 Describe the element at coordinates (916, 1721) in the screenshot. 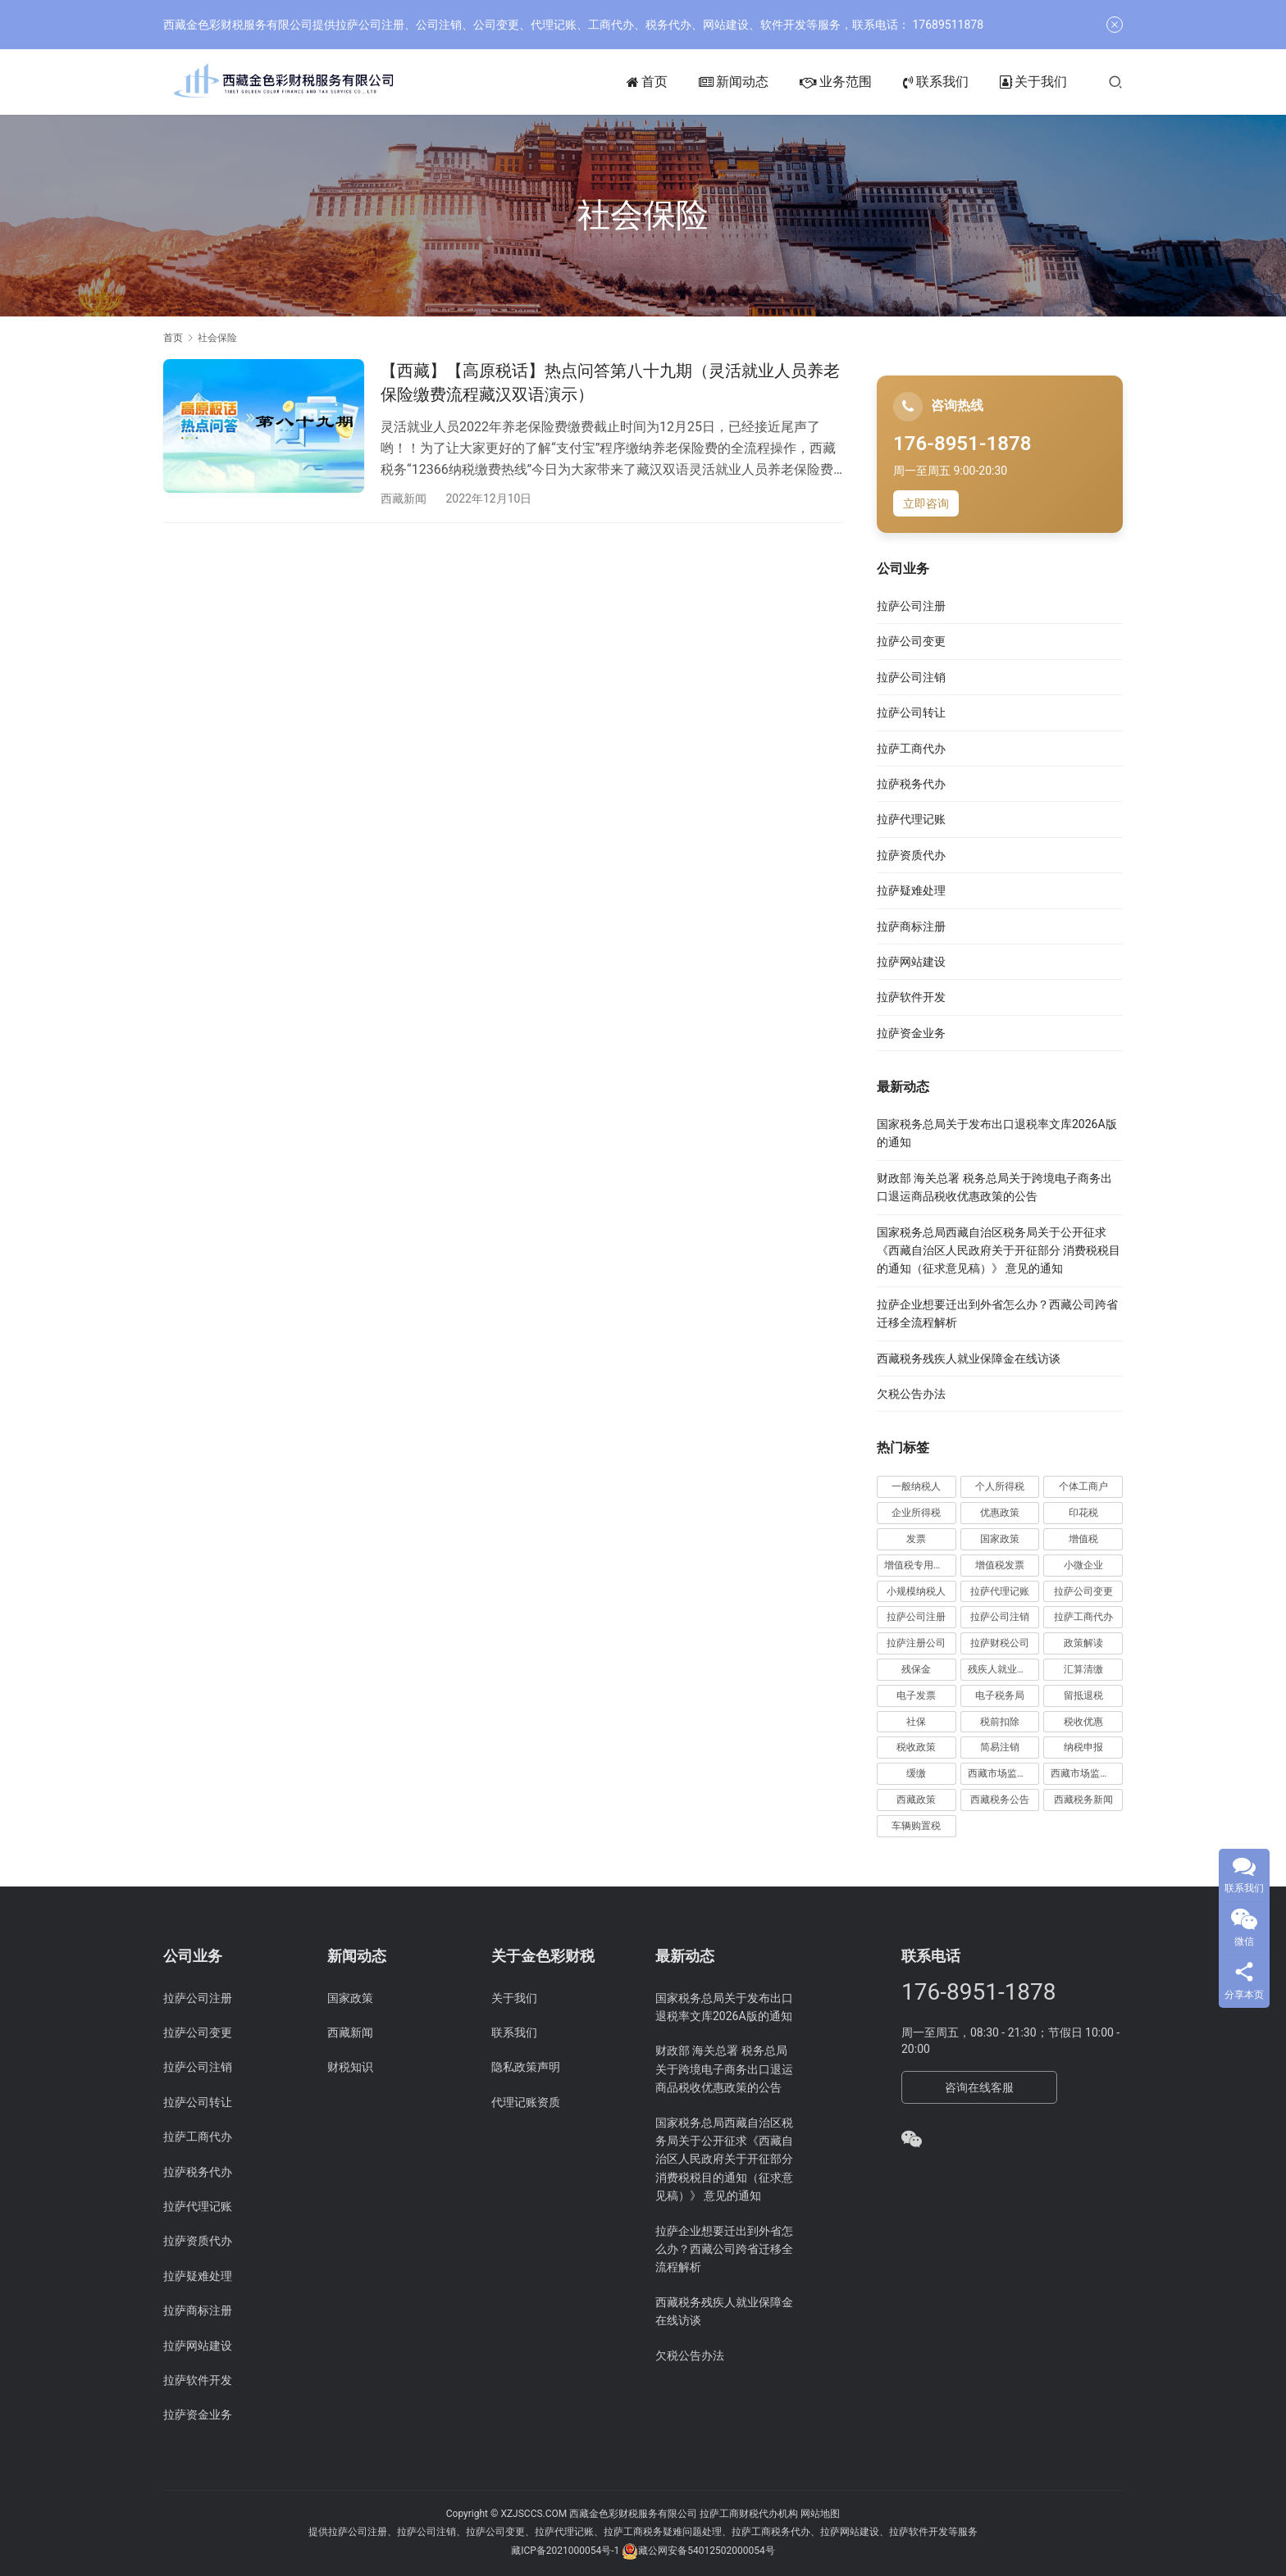

I see `社保 [社保 (16 项)]` at that location.